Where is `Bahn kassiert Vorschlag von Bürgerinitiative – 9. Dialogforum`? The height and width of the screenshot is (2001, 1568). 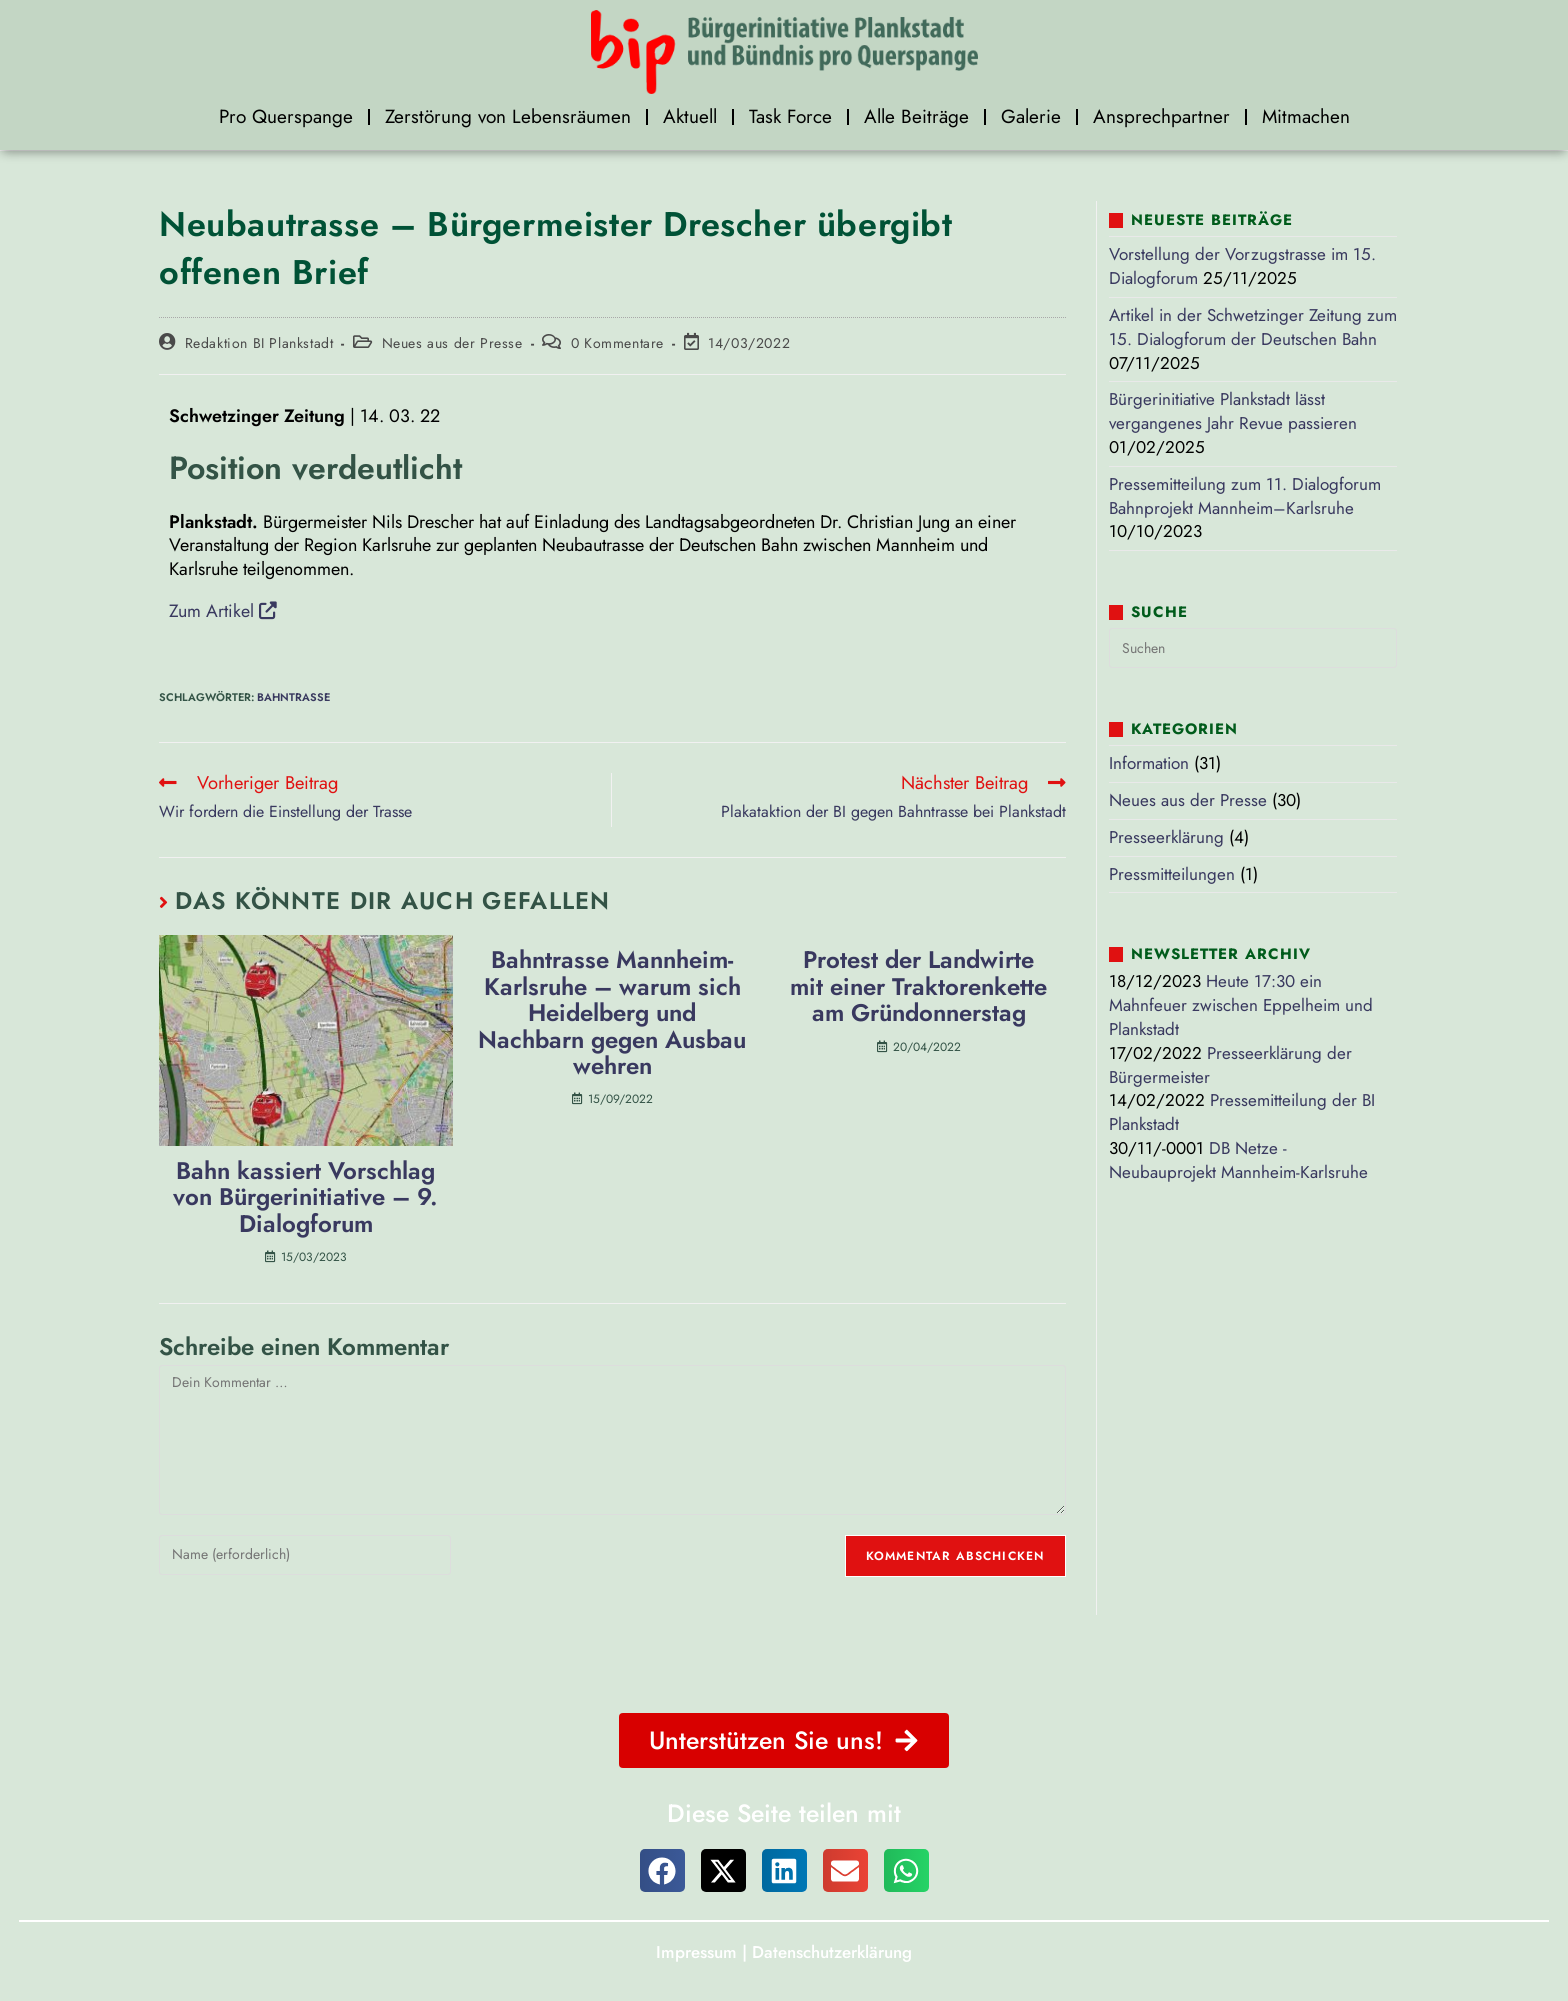
Bahn kassiert Vorschlag von Bürgerinitiative – 9. Dialogforum is located at coordinates (305, 1197).